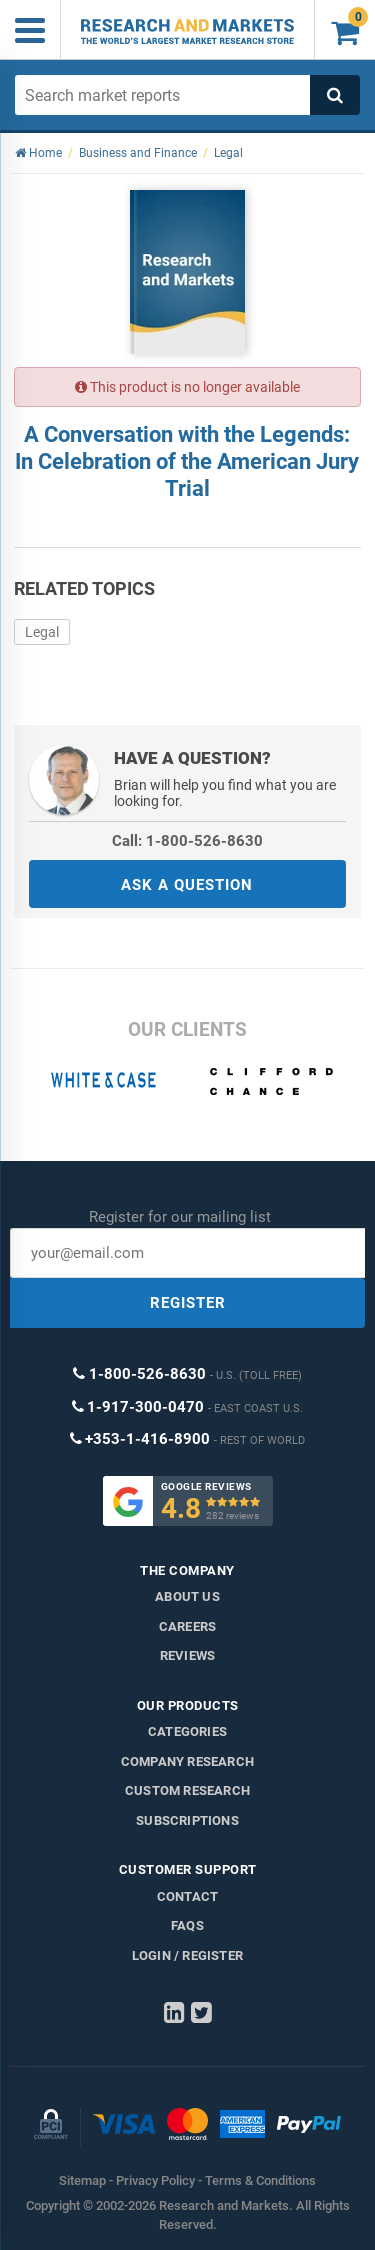  What do you see at coordinates (187, 1925) in the screenshot?
I see `FAQs` at bounding box center [187, 1925].